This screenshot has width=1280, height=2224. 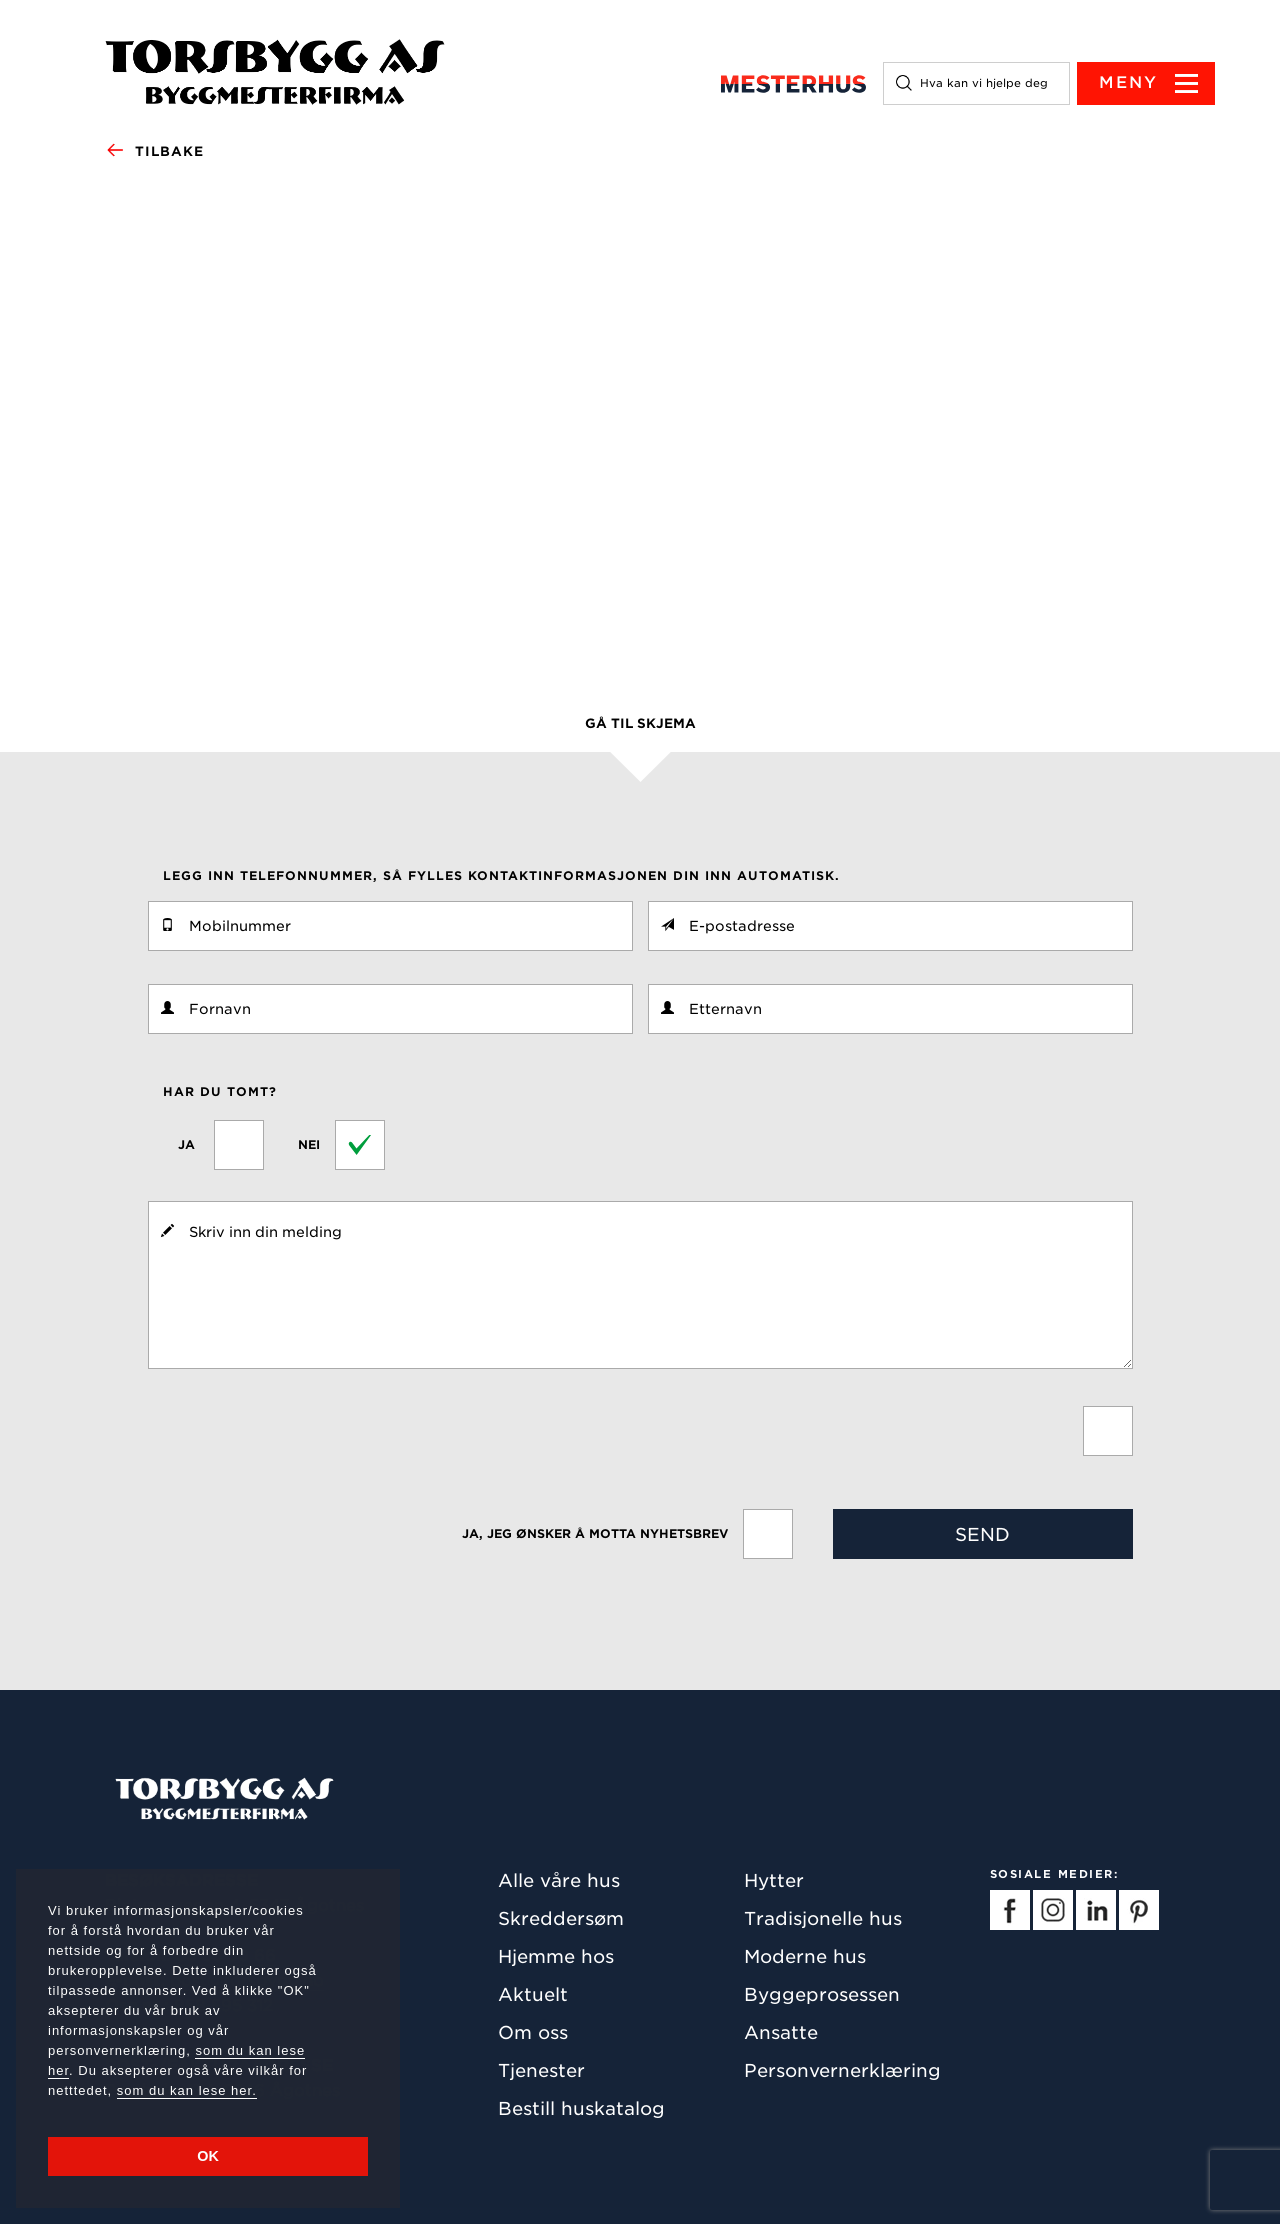 What do you see at coordinates (556, 1956) in the screenshot?
I see `Hjemme hos` at bounding box center [556, 1956].